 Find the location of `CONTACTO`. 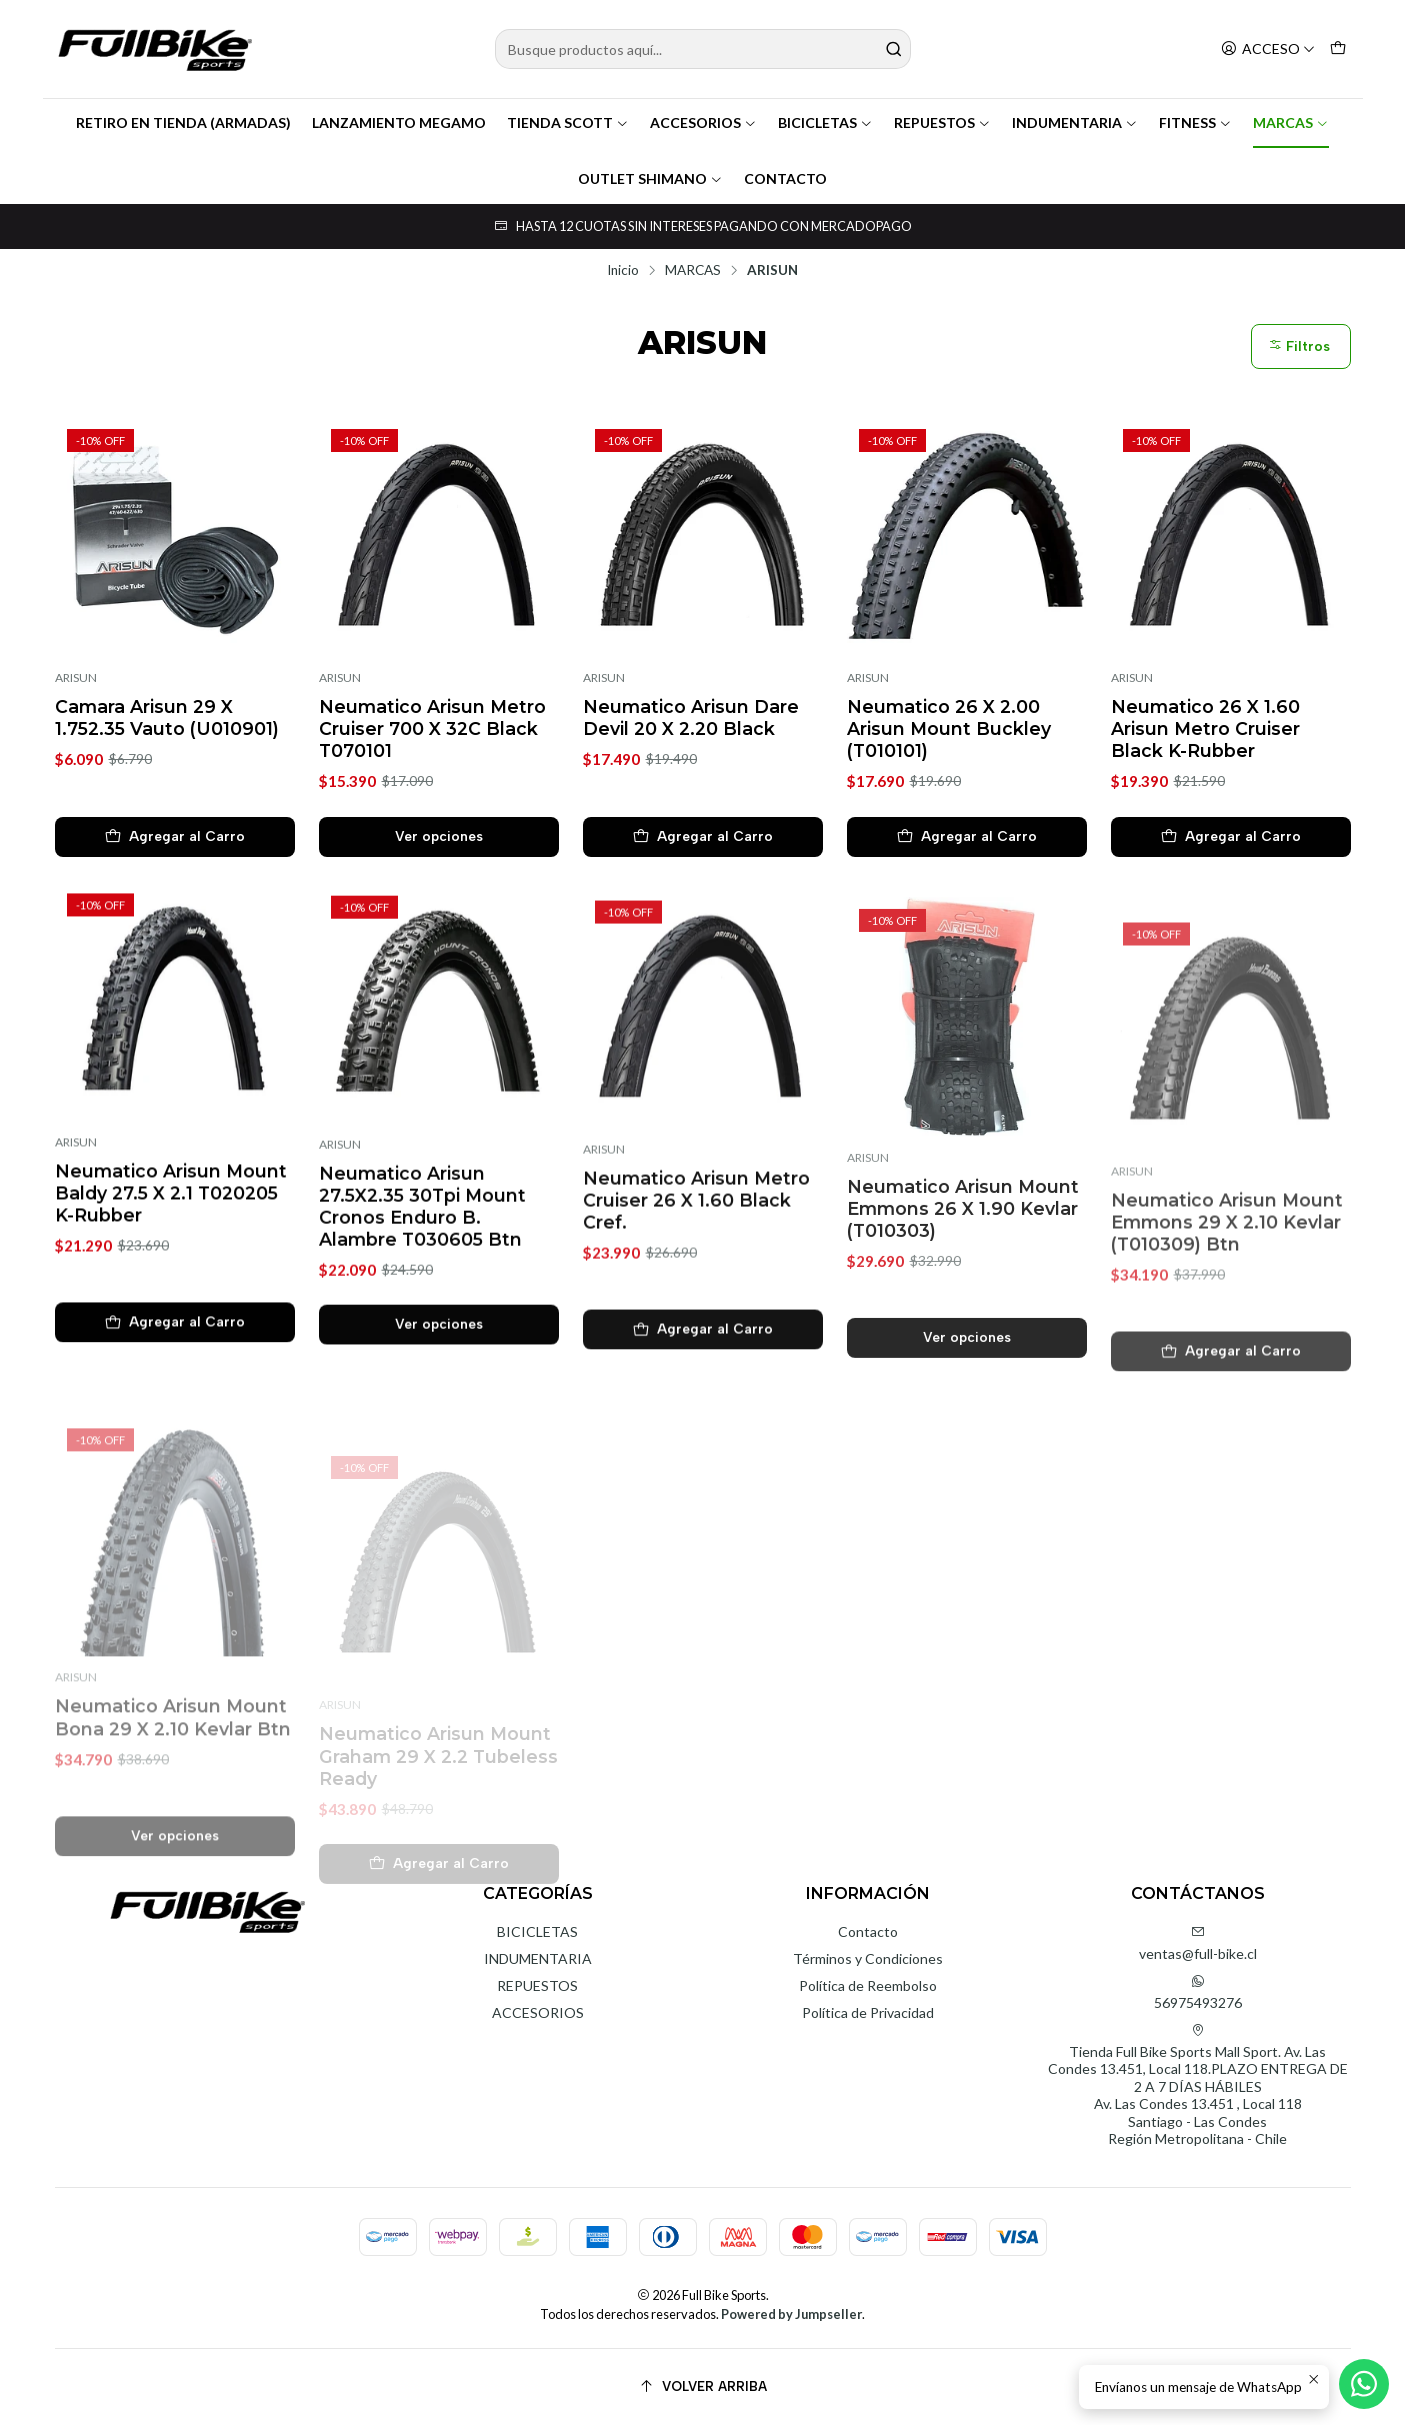

CONTACTO is located at coordinates (785, 178).